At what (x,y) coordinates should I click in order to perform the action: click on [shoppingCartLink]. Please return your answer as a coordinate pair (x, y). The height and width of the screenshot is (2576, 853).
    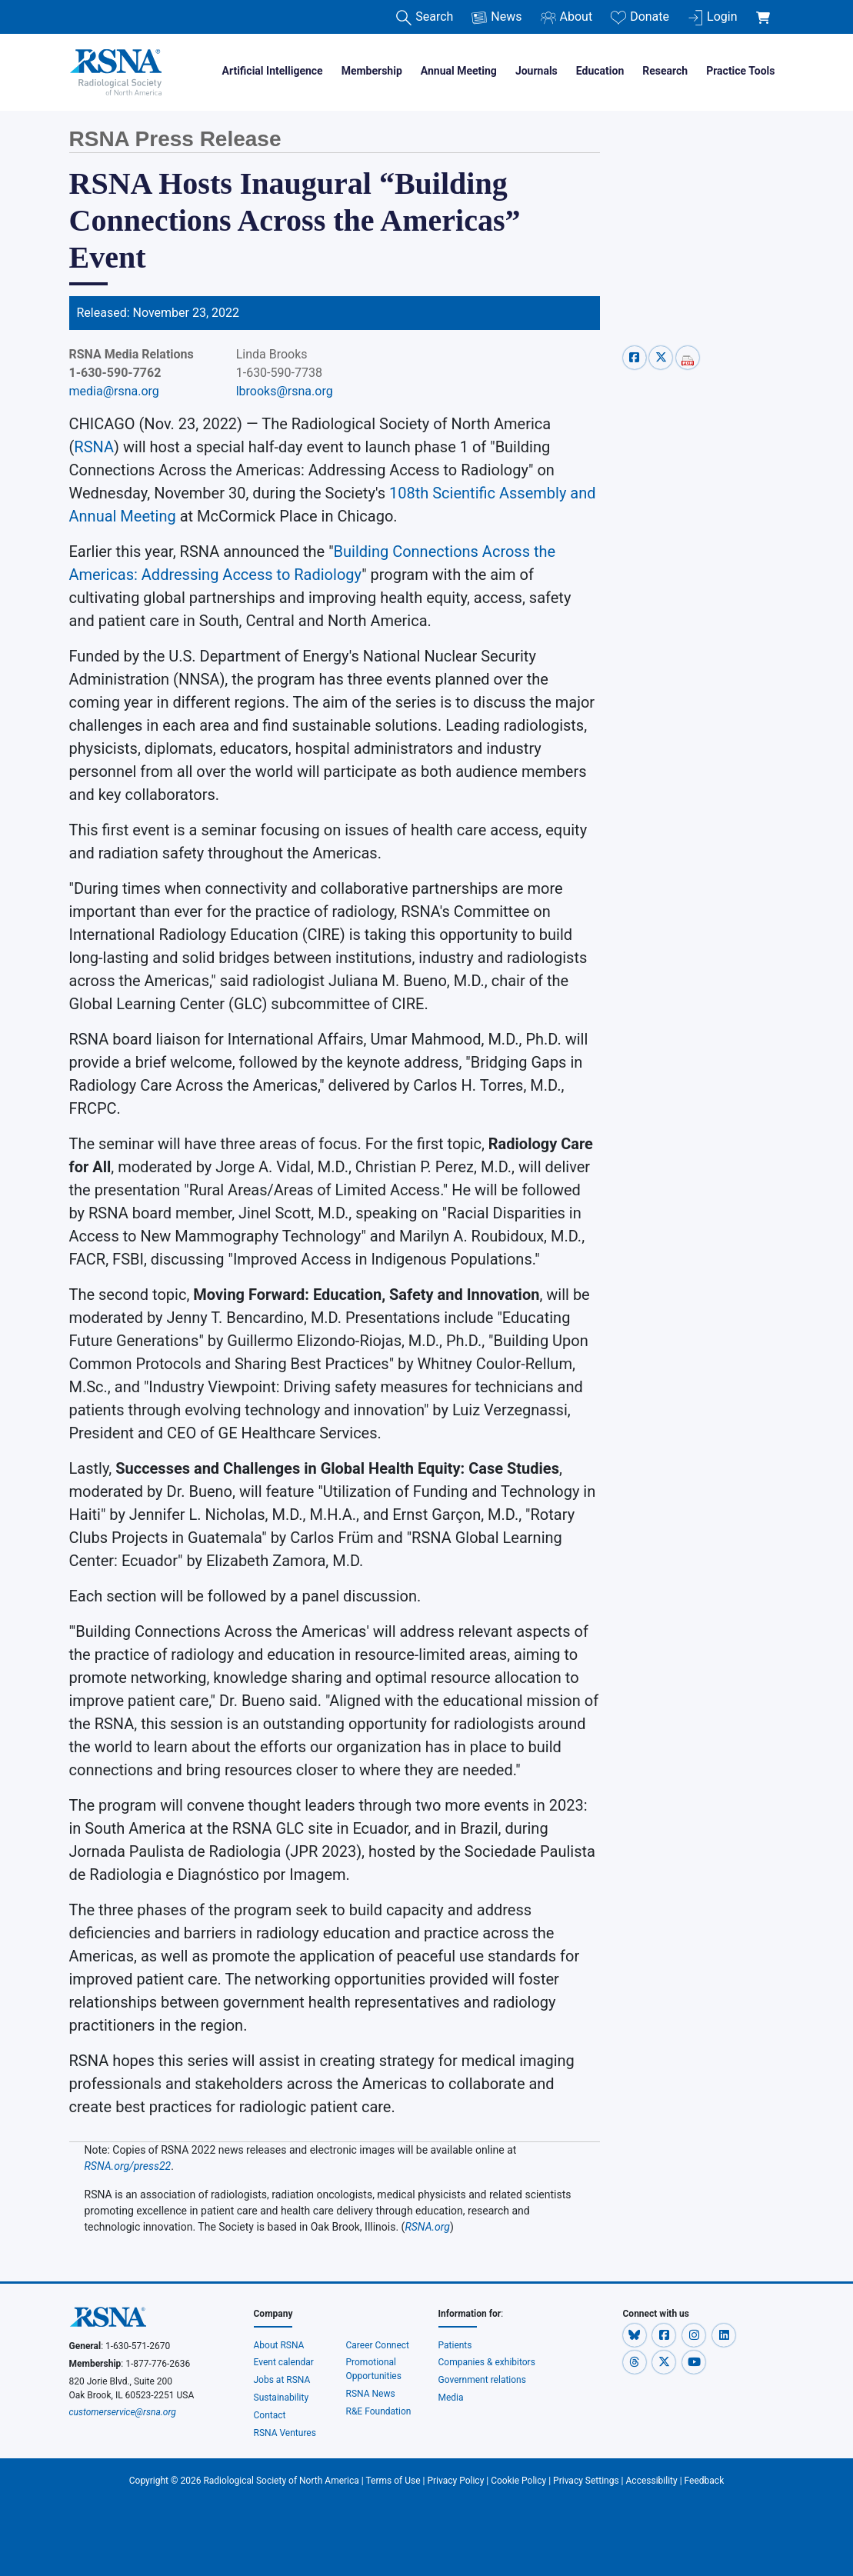
    Looking at the image, I should click on (765, 9).